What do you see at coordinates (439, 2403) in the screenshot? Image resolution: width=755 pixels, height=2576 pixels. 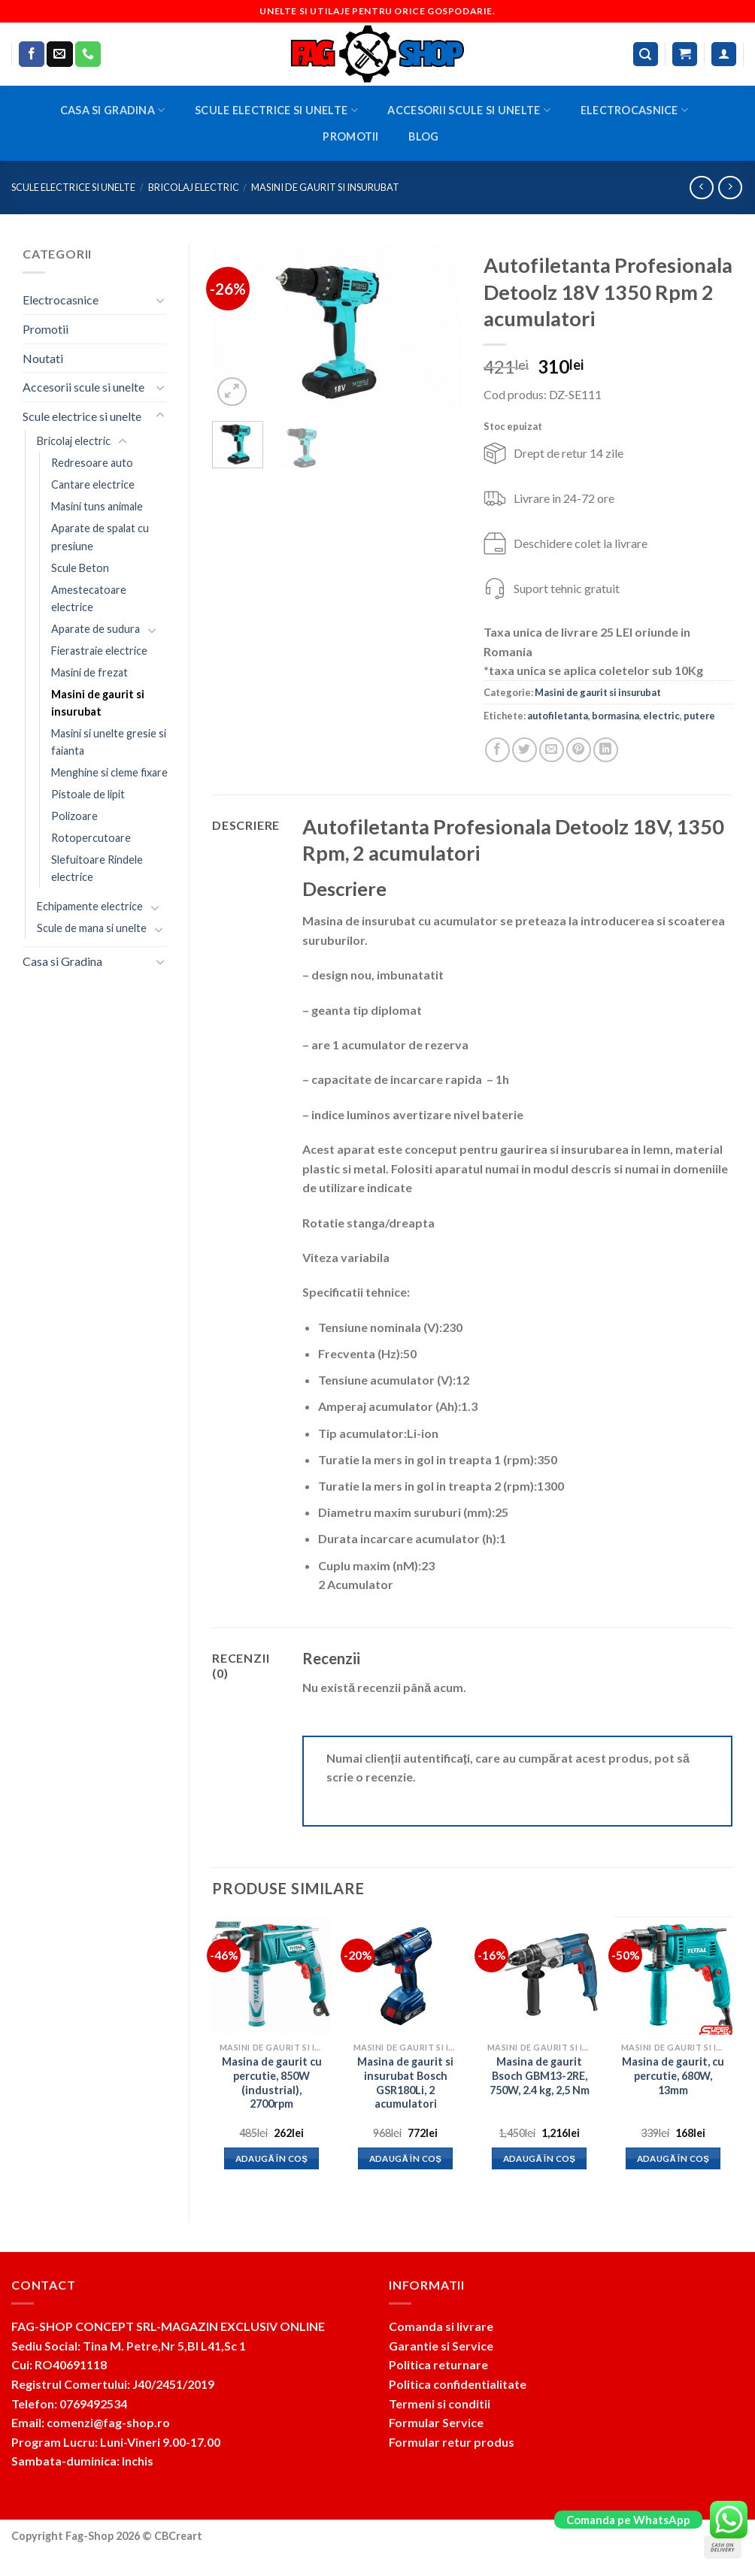 I see `Termeni si conditii` at bounding box center [439, 2403].